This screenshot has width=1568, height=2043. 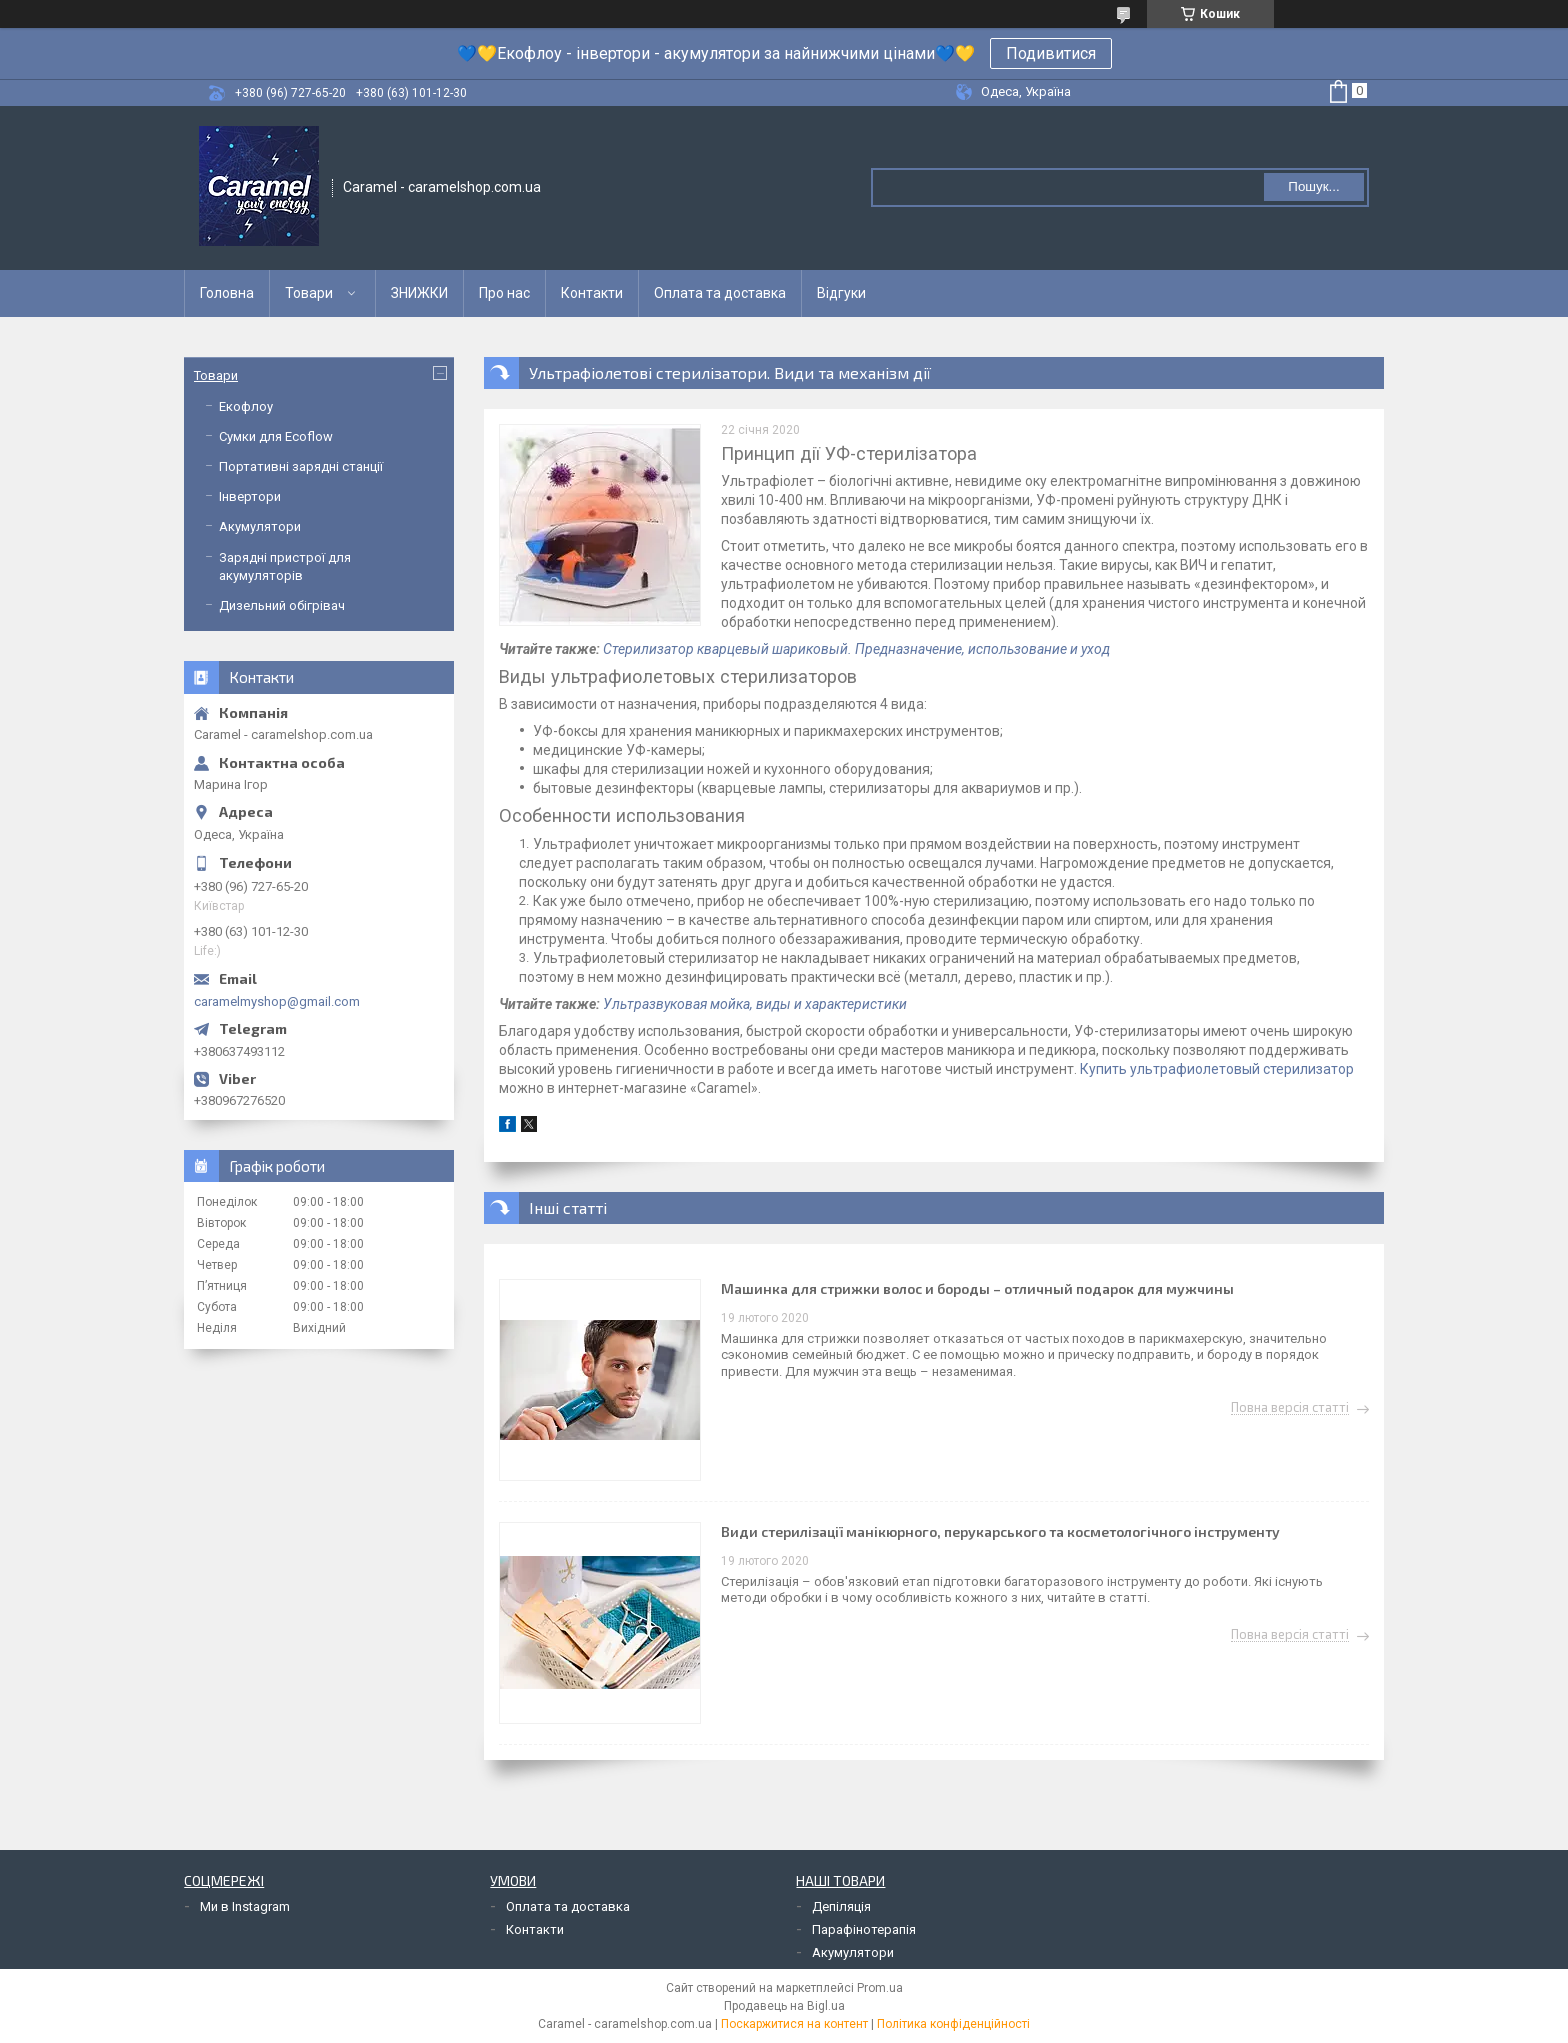 I want to click on Товари, so click(x=309, y=293).